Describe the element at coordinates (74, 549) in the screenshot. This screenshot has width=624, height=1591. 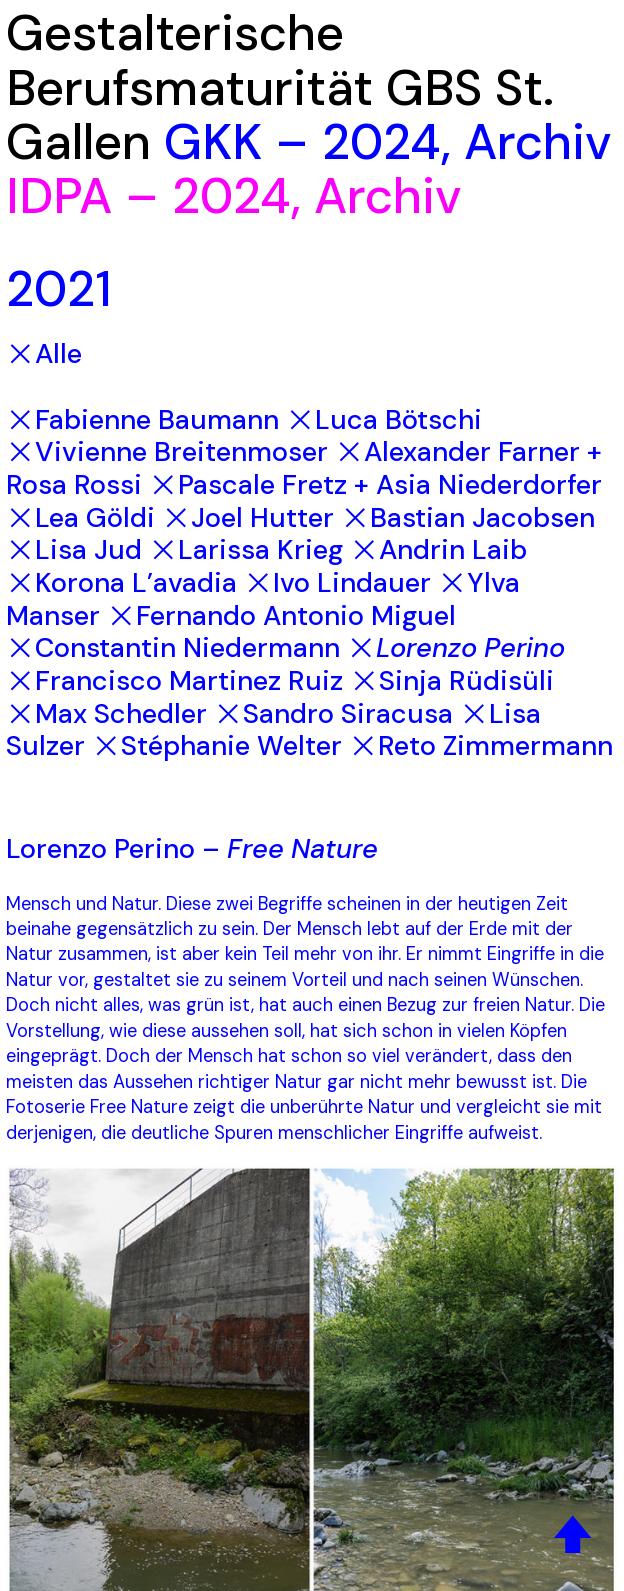
I see `︎Lisa Jud` at that location.